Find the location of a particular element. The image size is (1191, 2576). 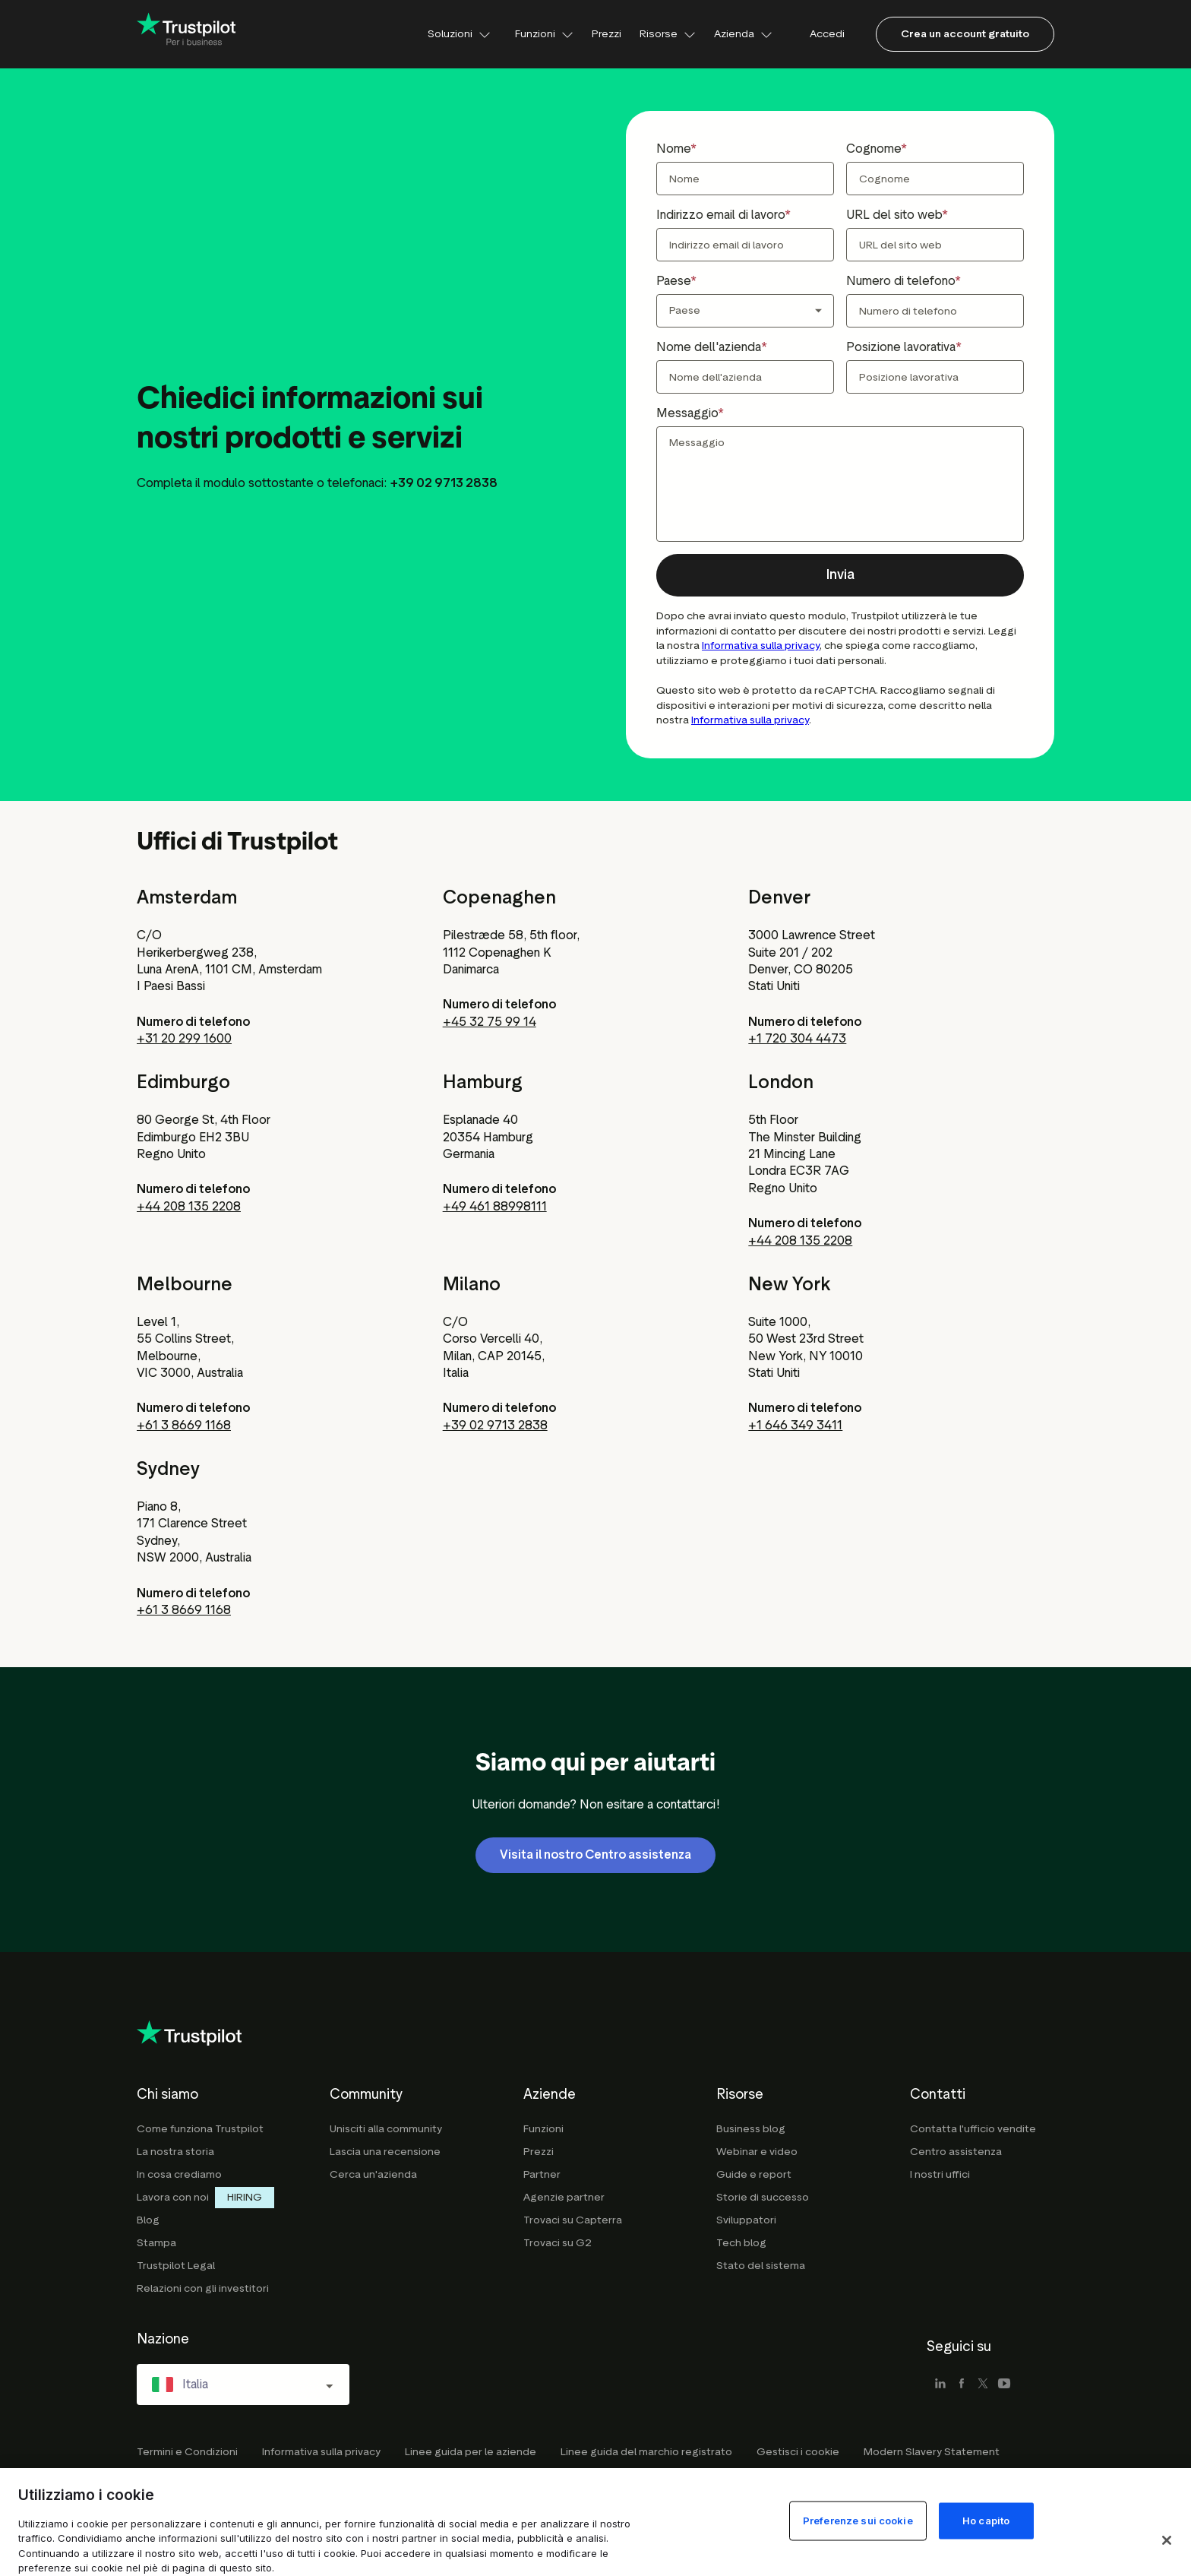

Informativa sulla privacy is located at coordinates (761, 645).